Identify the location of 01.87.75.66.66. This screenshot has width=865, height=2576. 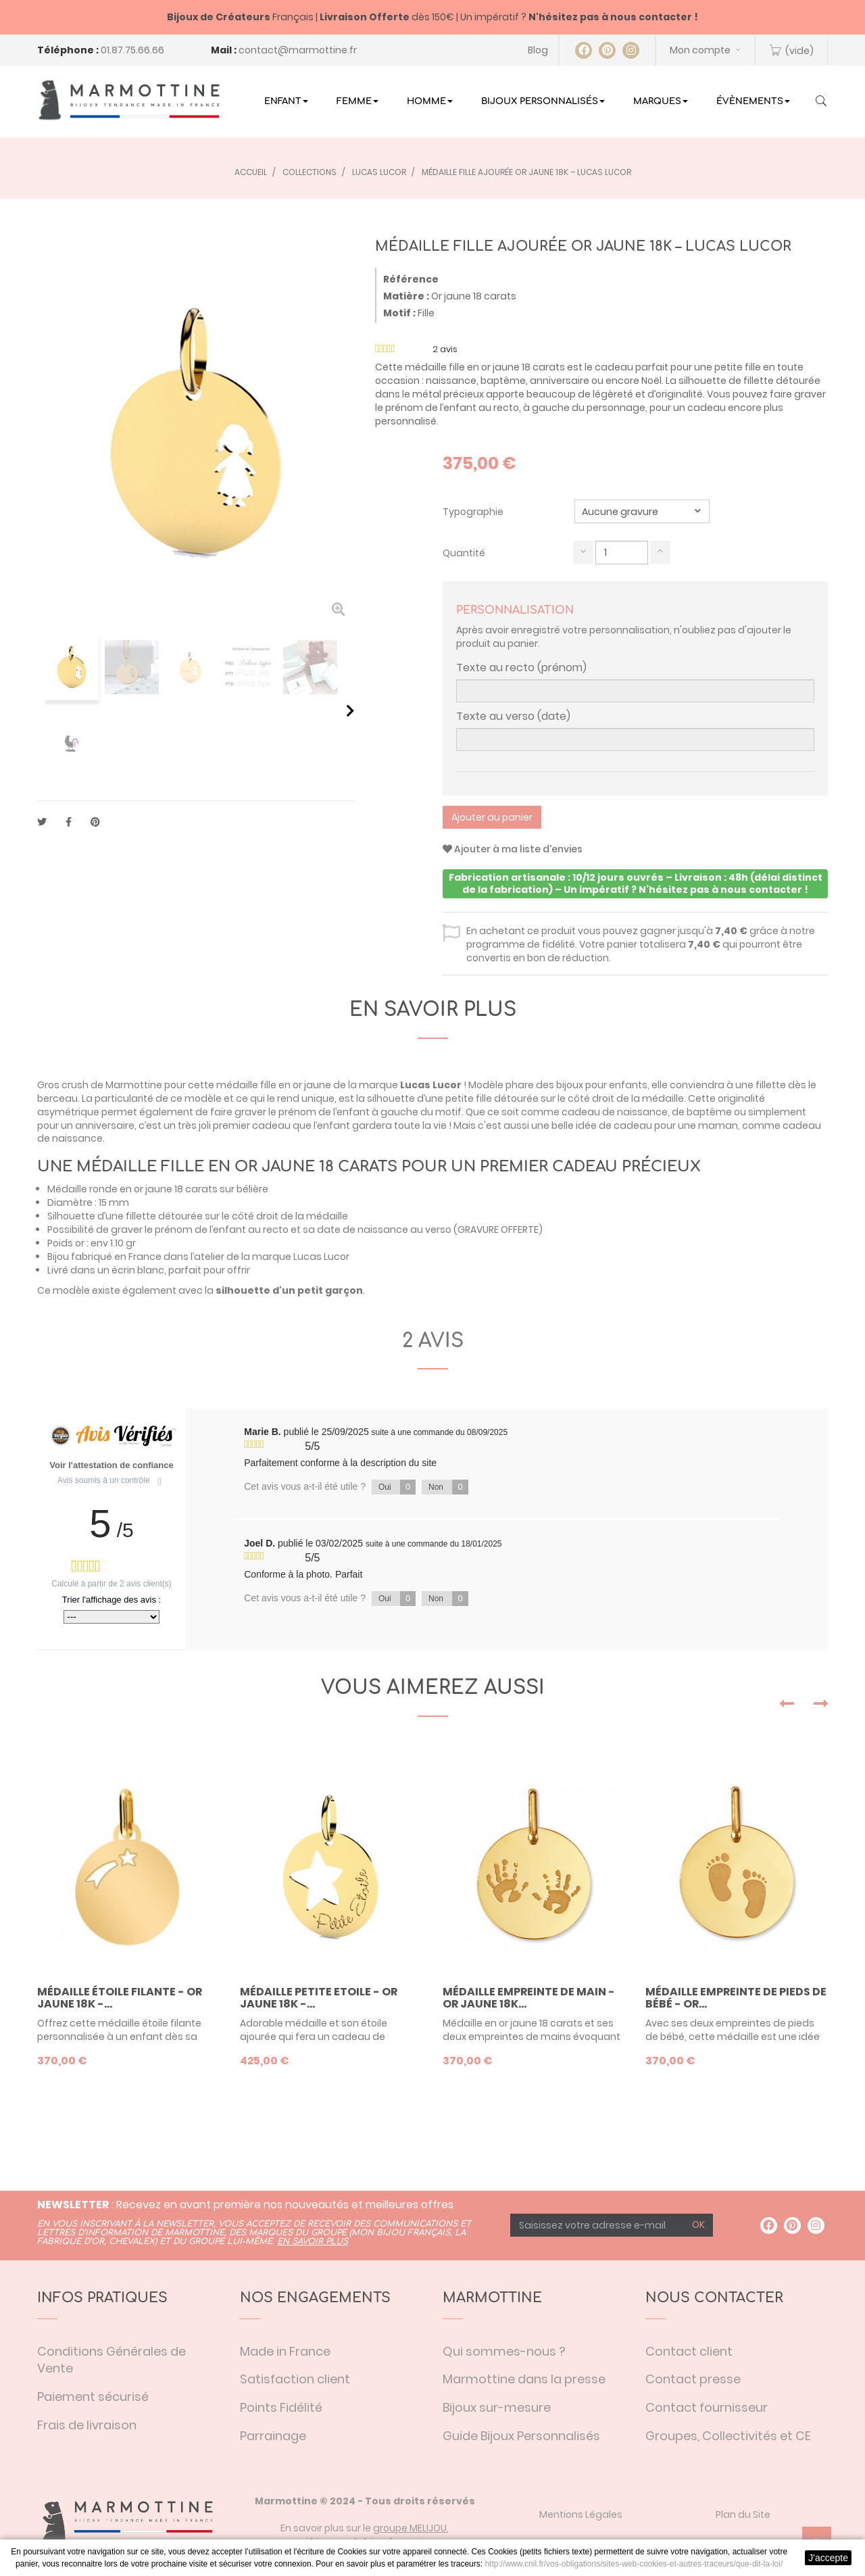
(132, 50).